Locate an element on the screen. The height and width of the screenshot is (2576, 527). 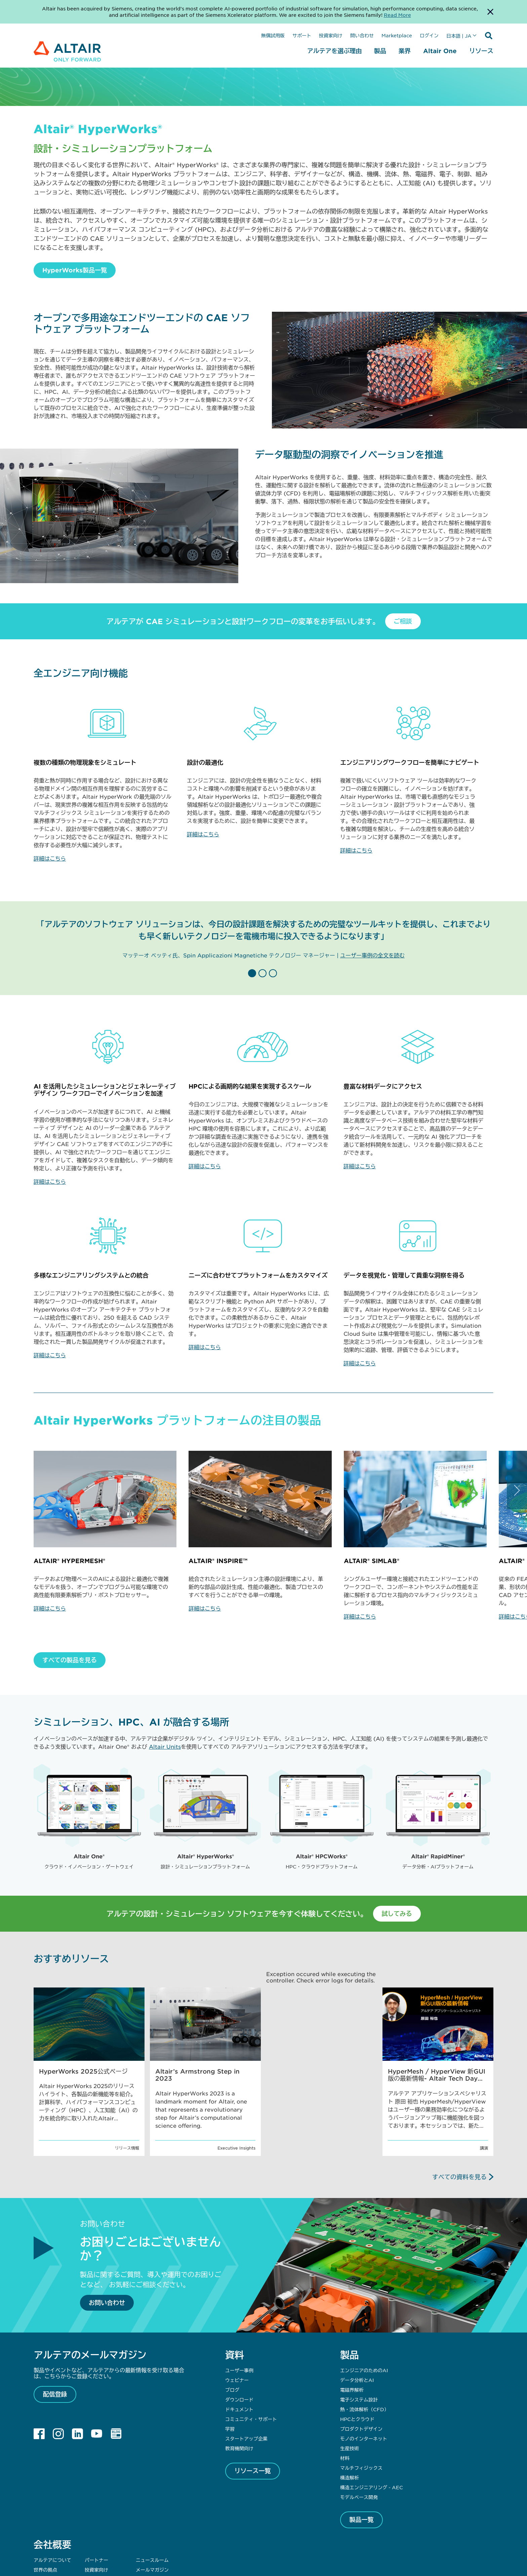
スタートアップ企業 is located at coordinates (246, 2361).